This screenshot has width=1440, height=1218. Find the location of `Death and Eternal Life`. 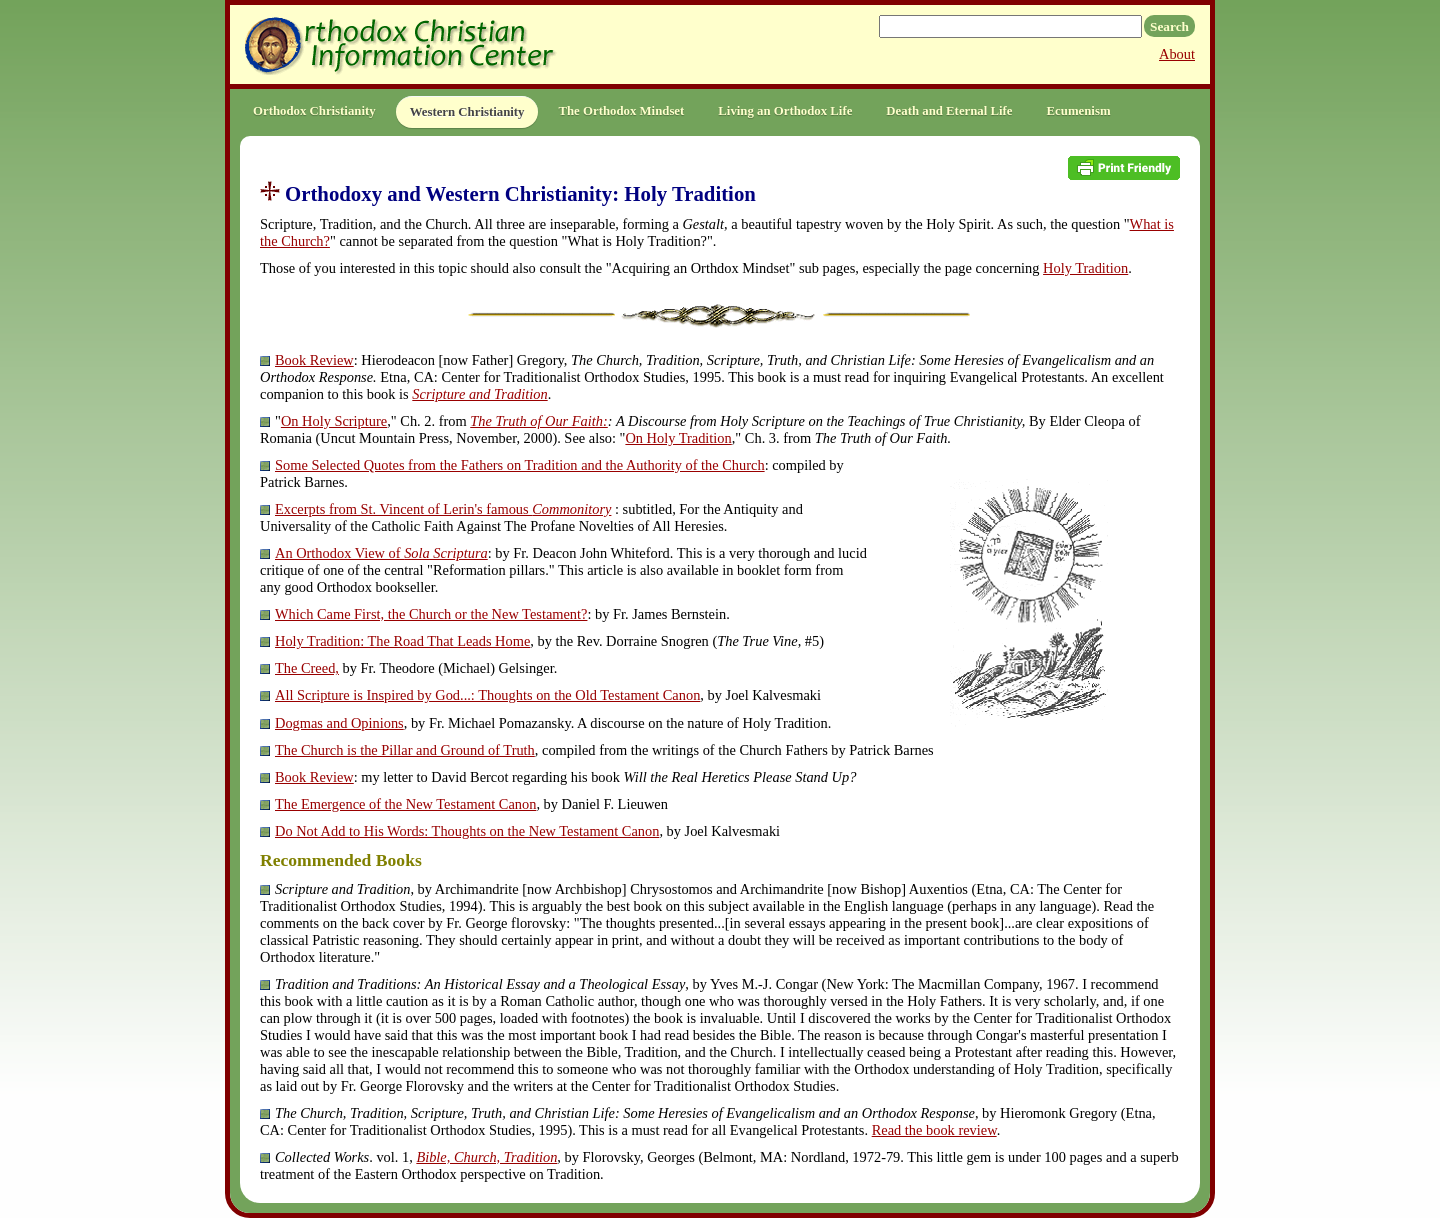

Death and Eternal Life is located at coordinates (949, 111).